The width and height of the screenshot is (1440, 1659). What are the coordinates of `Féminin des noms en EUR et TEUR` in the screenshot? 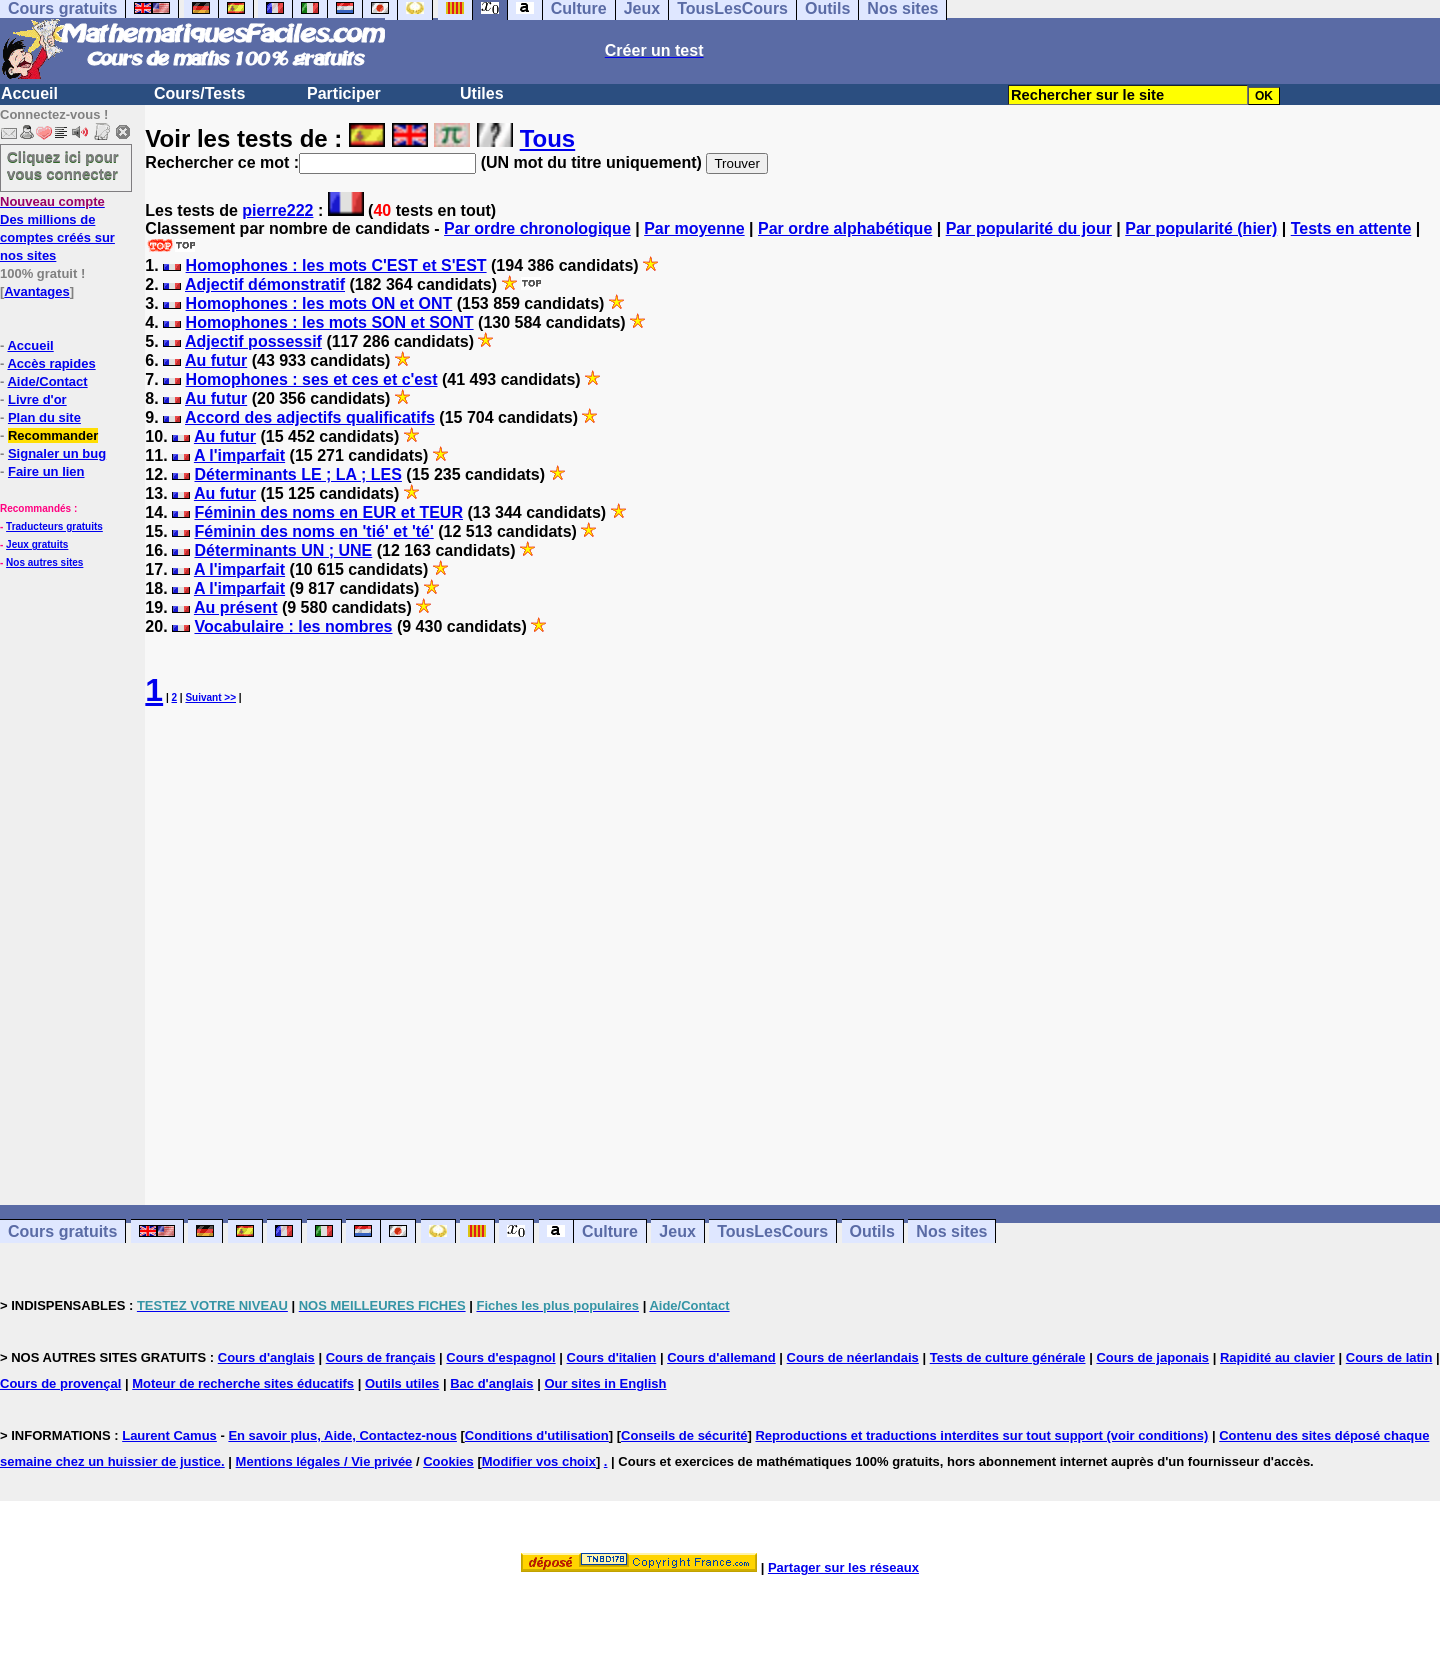 It's located at (328, 512).